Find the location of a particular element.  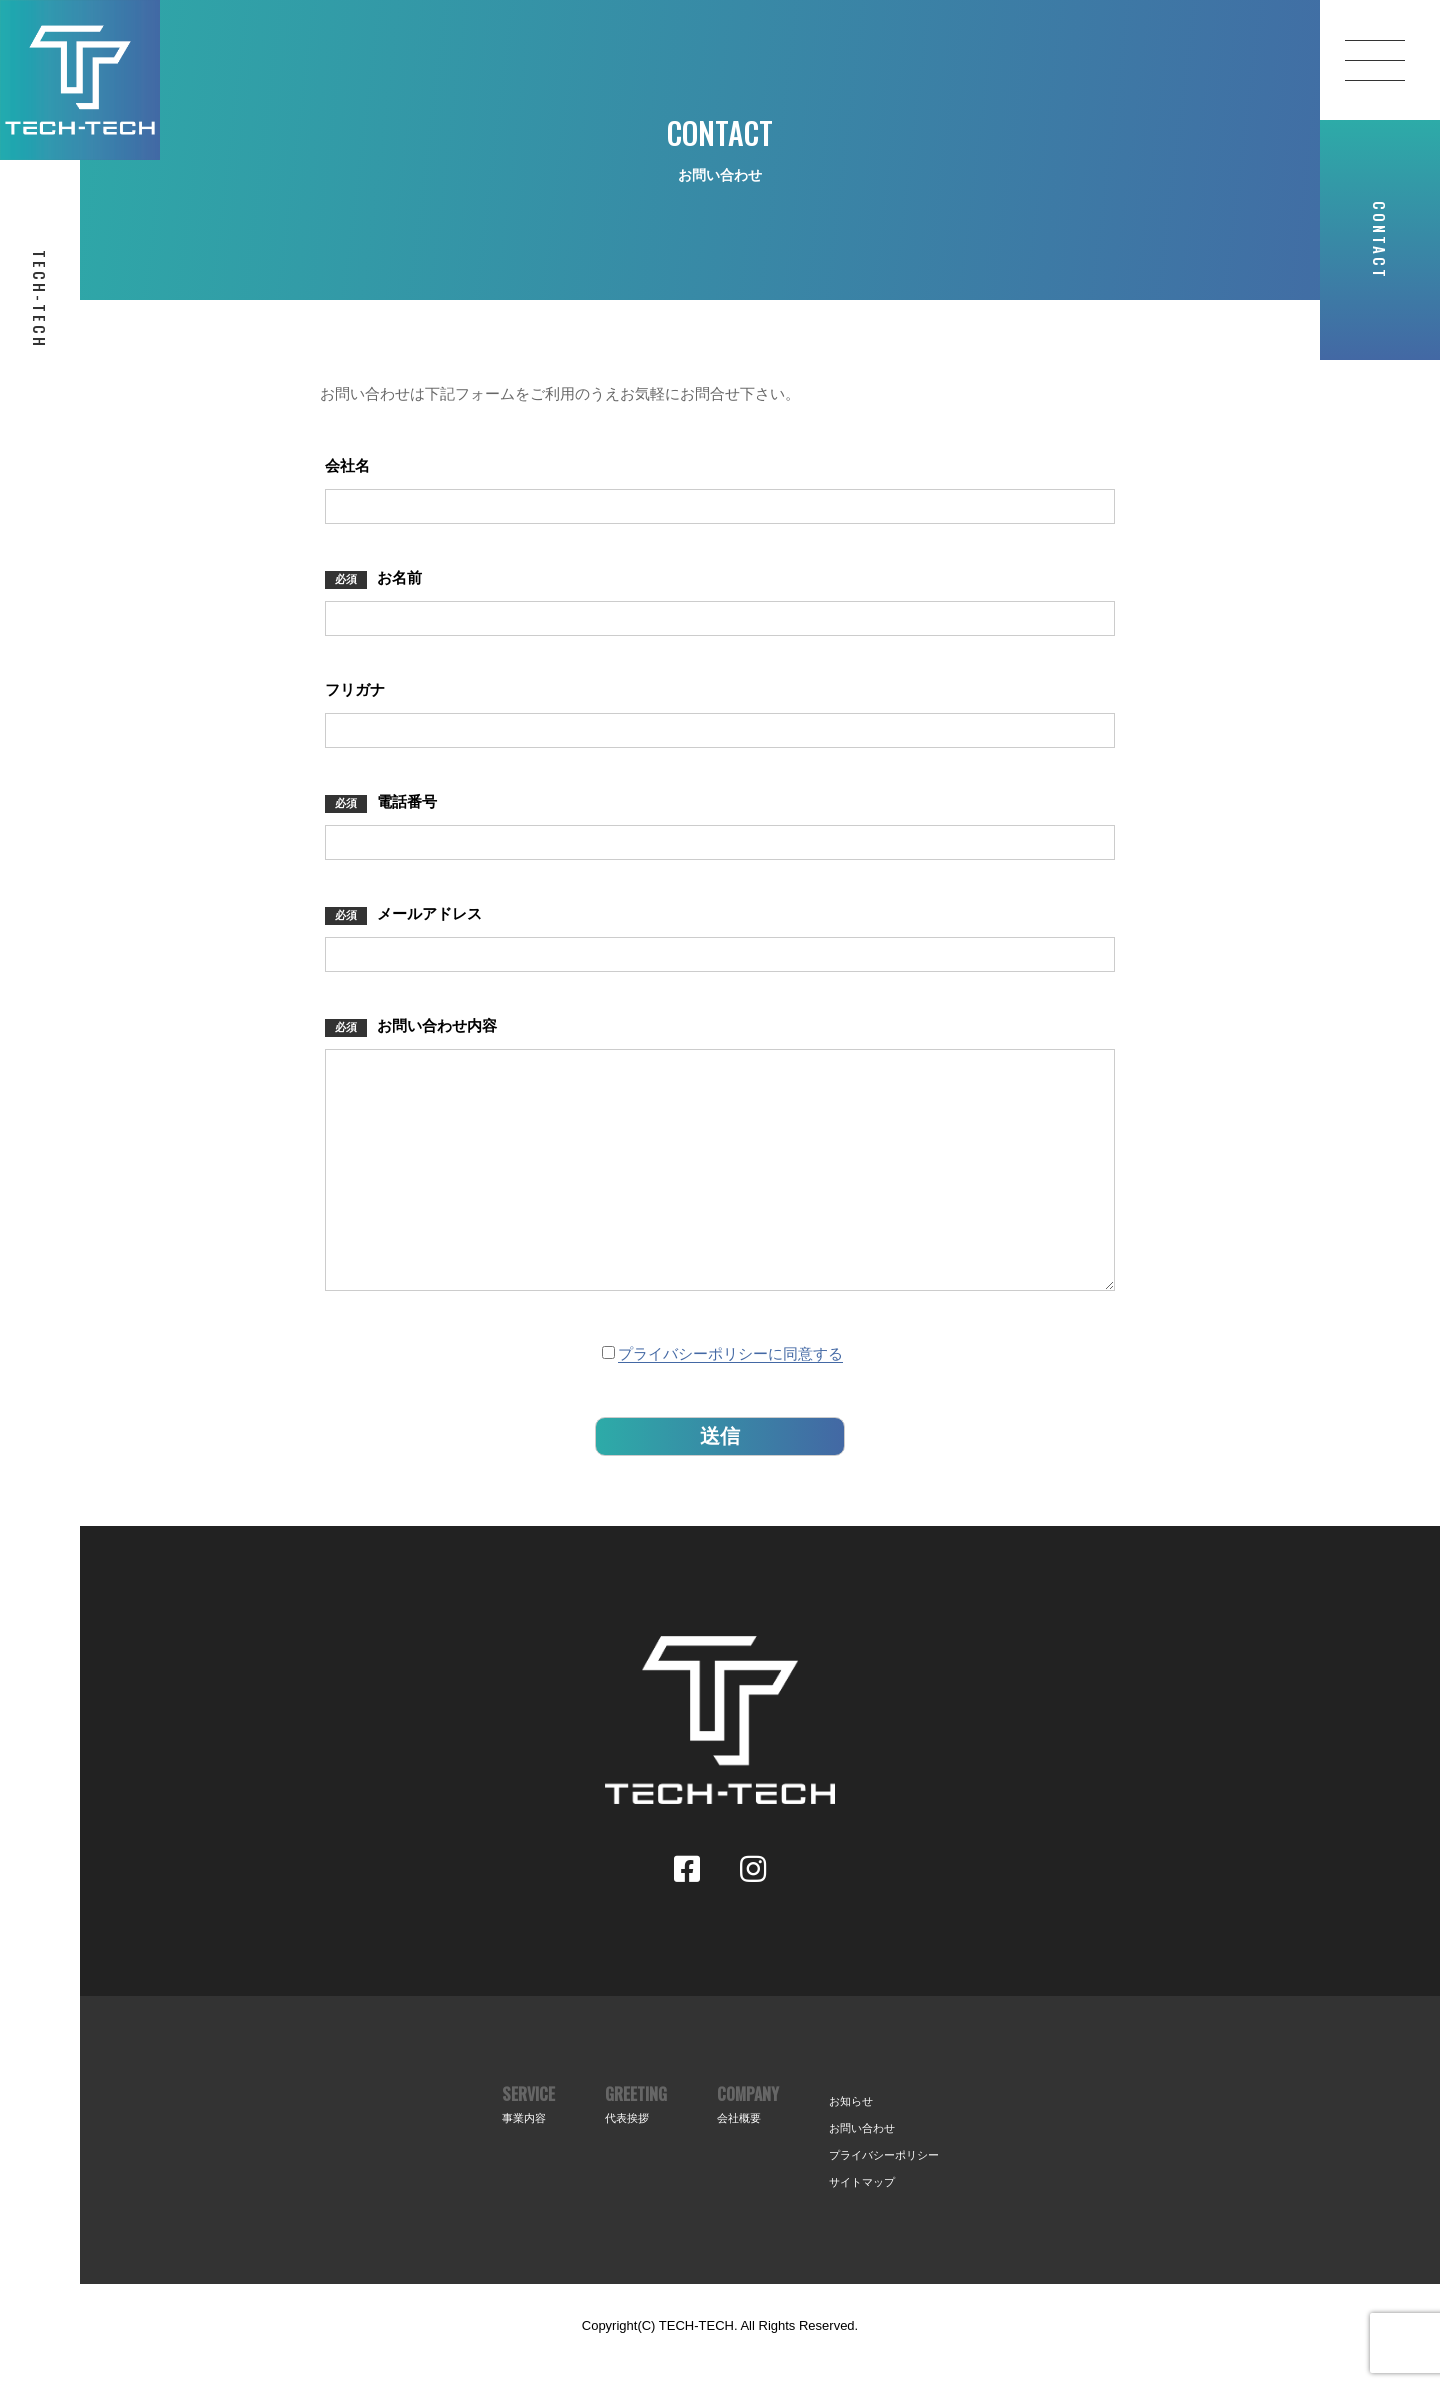

プライバシーポリシーに同意する is located at coordinates (730, 1393).